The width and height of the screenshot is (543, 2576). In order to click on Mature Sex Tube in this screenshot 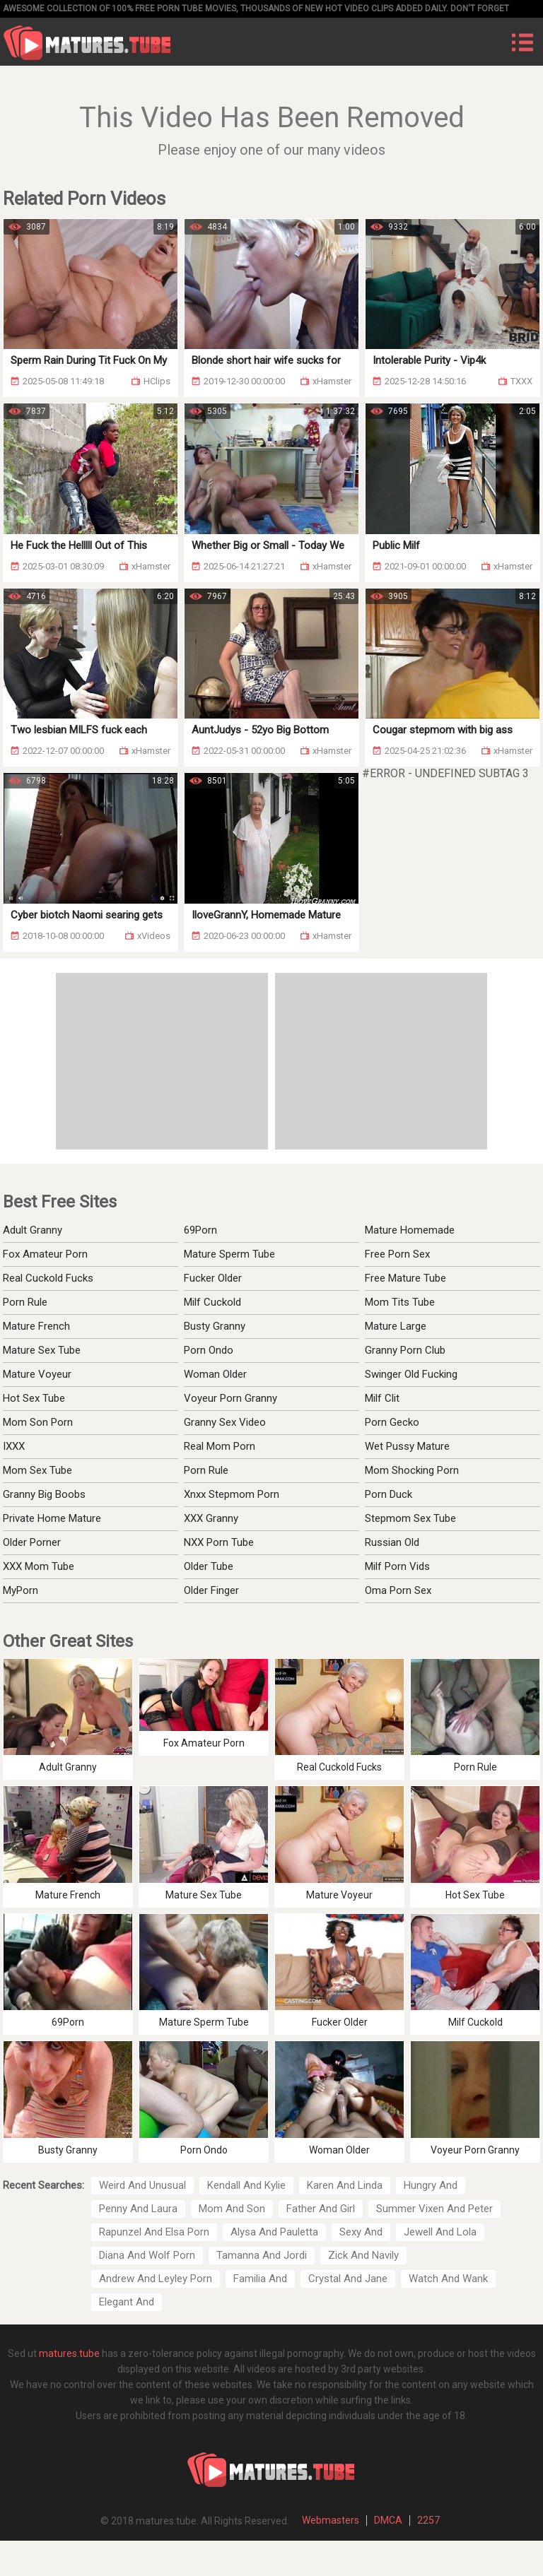, I will do `click(42, 1350)`.